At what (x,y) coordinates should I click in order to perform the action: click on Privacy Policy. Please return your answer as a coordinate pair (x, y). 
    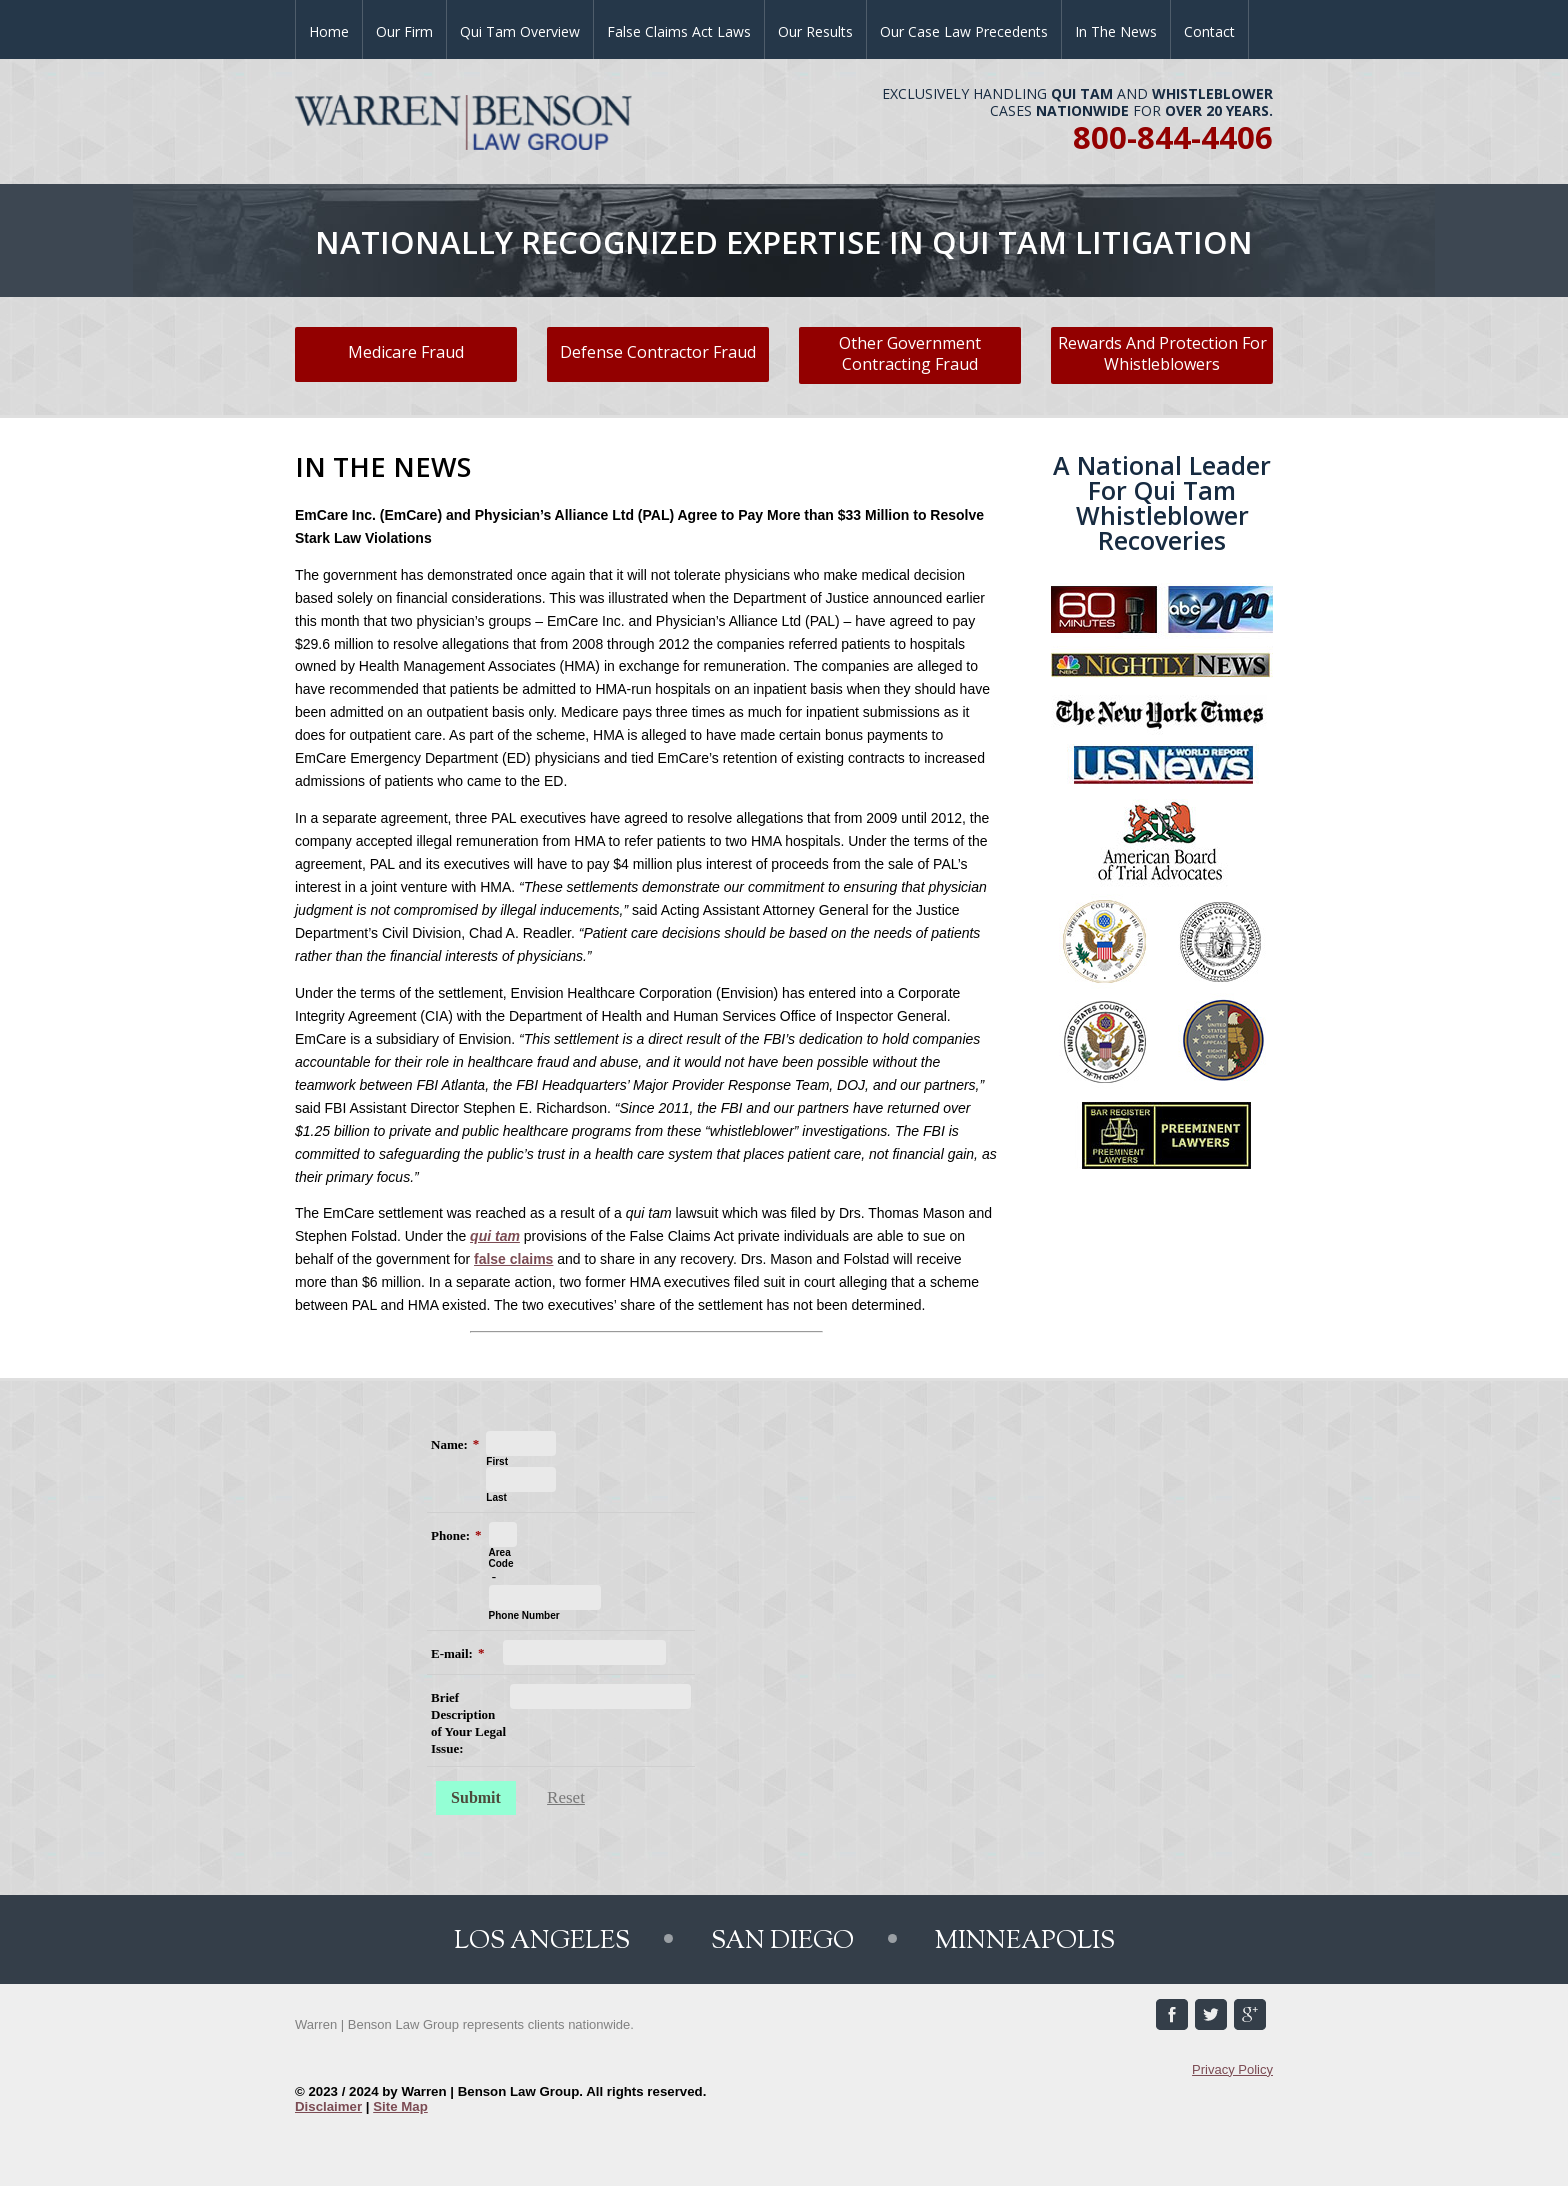
    Looking at the image, I should click on (1232, 2069).